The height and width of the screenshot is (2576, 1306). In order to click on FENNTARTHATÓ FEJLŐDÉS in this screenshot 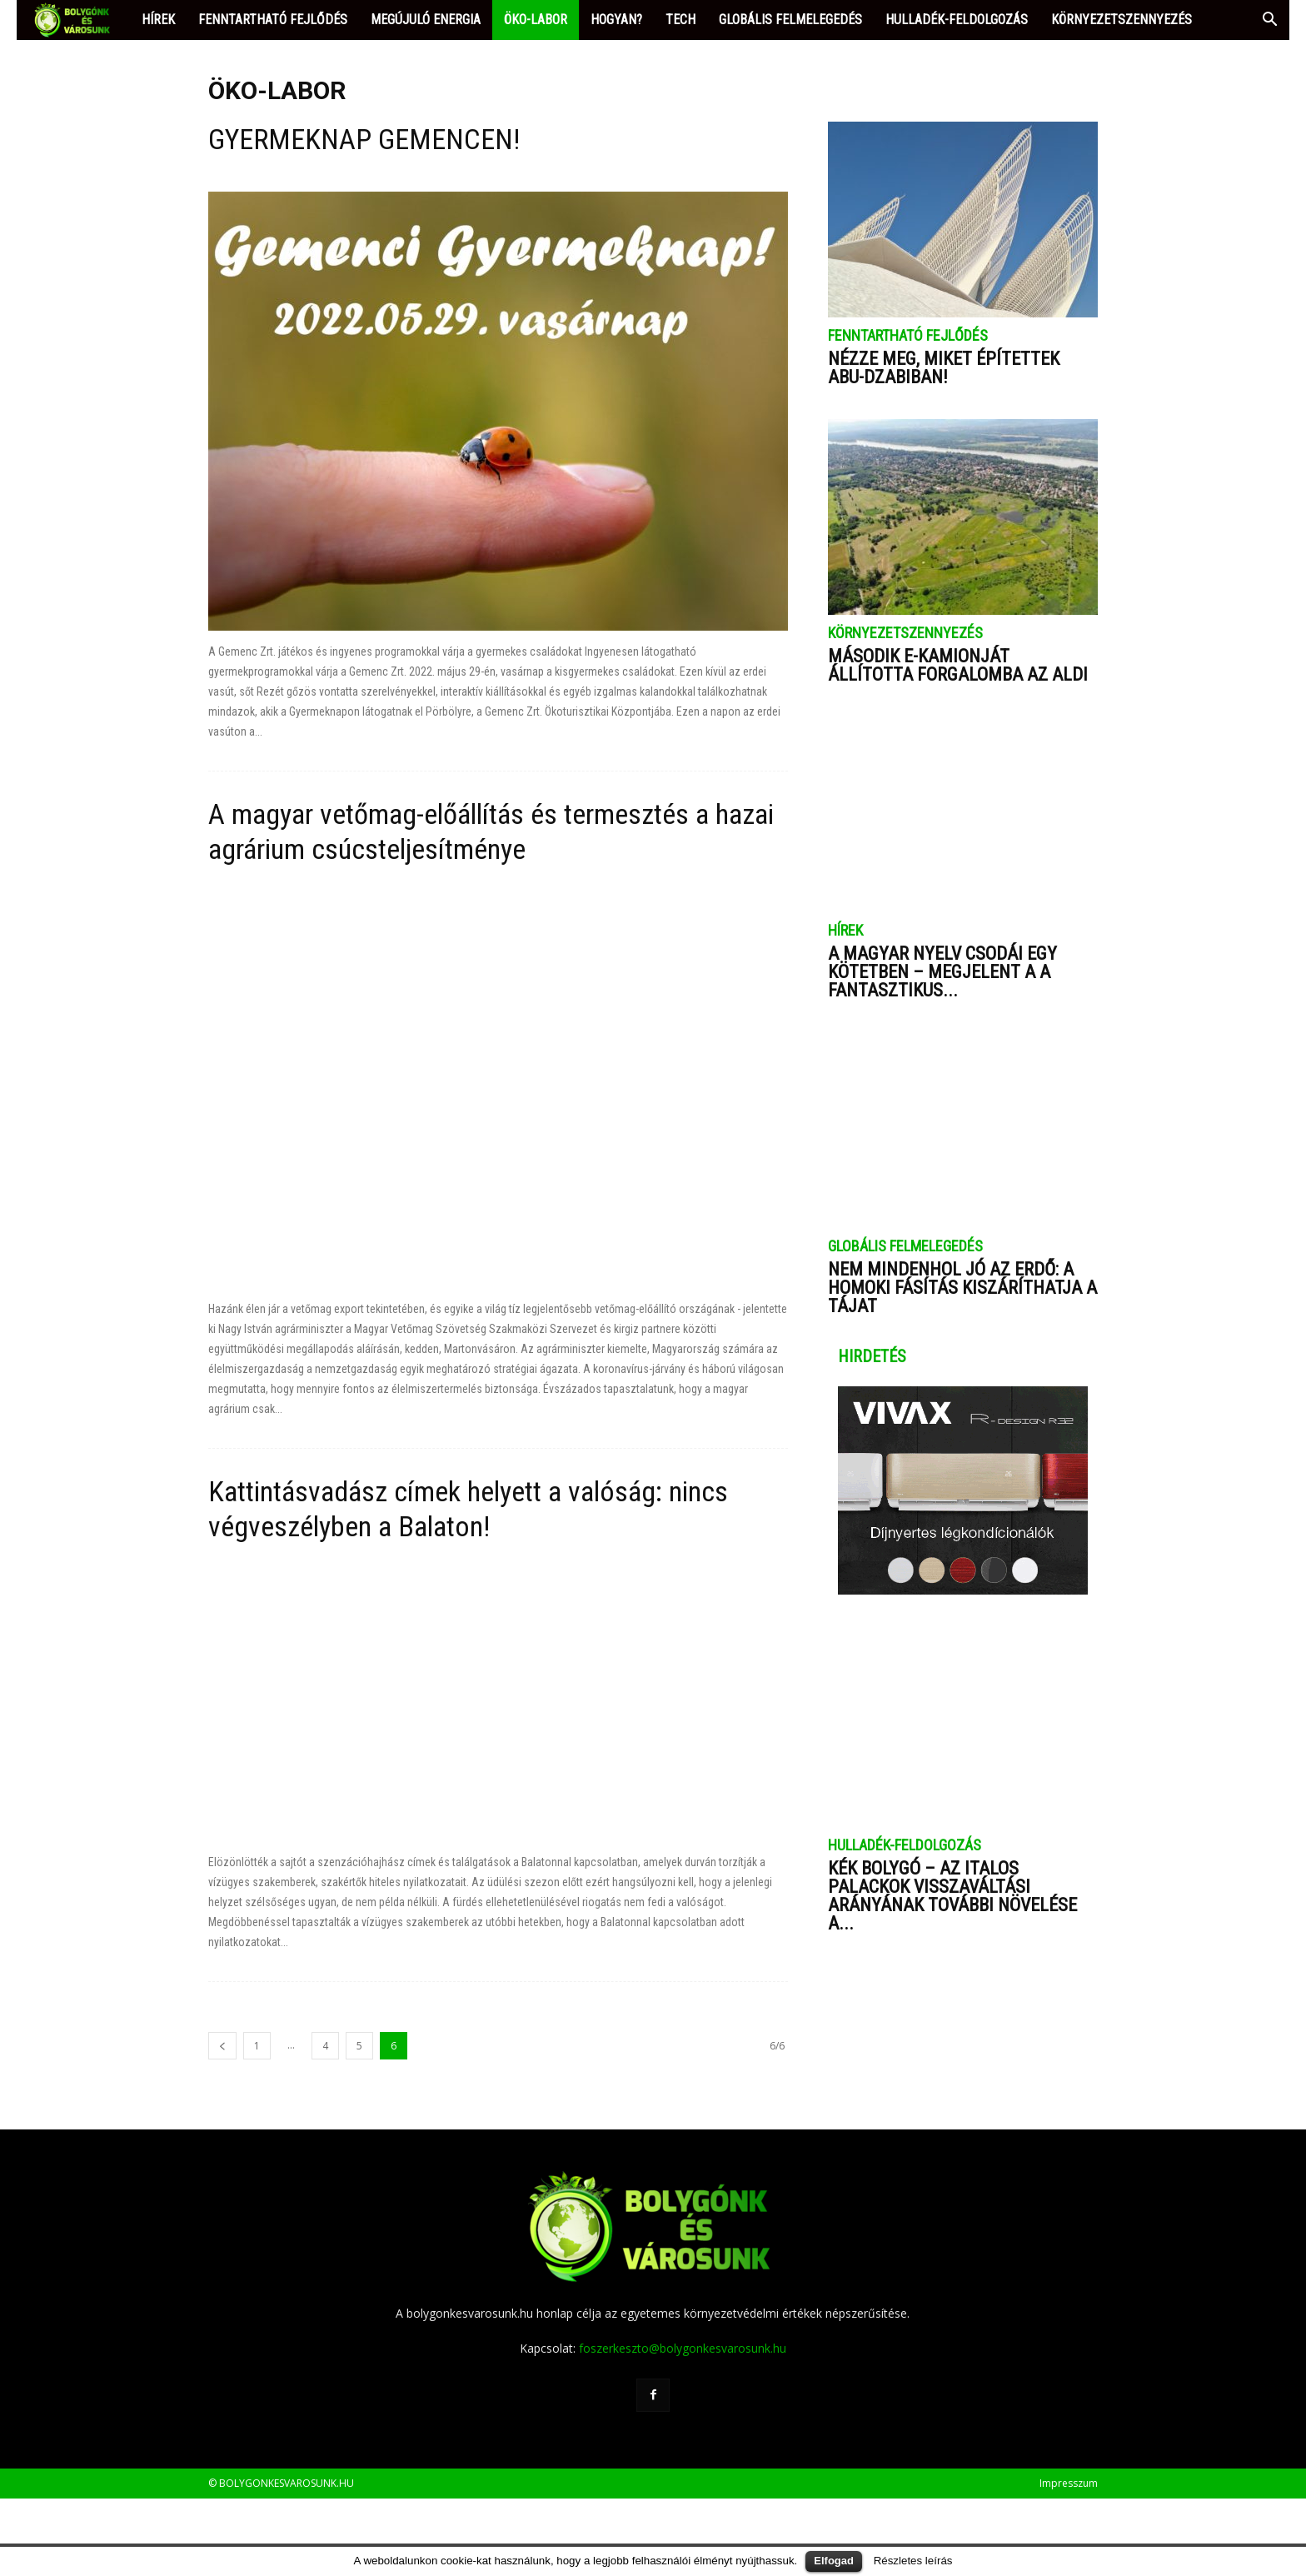, I will do `click(272, 19)`.